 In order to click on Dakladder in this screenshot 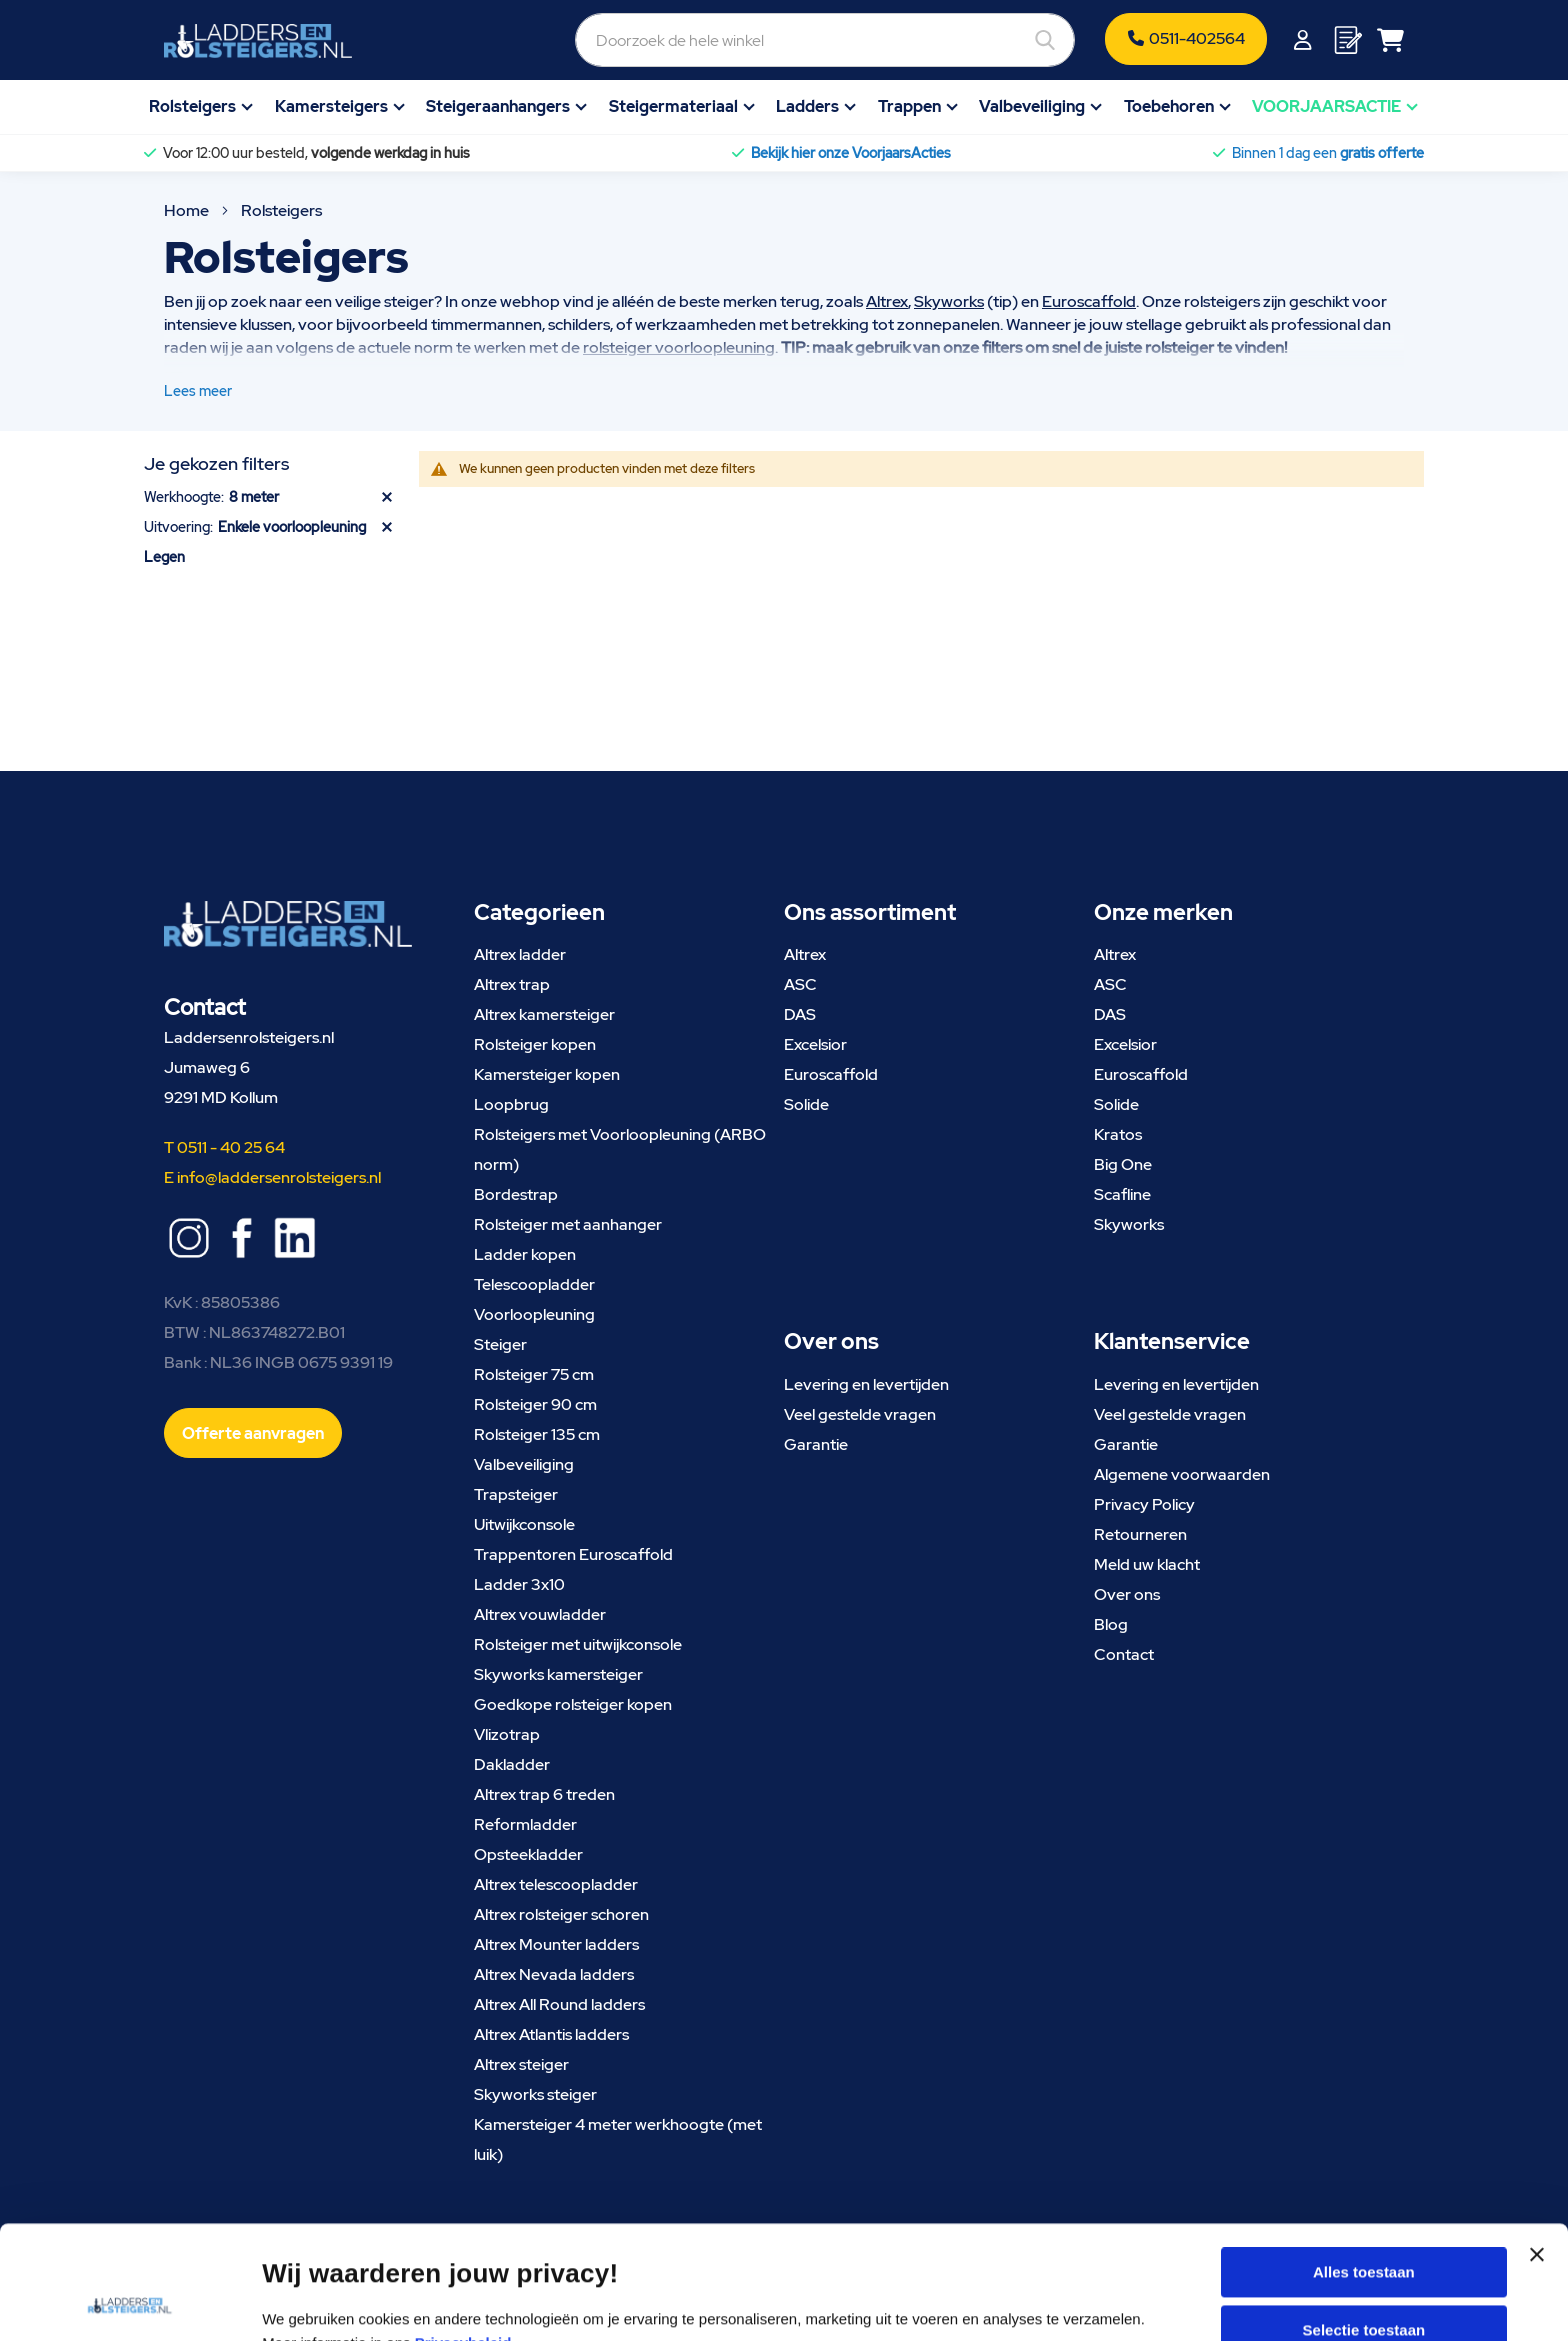, I will do `click(512, 1764)`.